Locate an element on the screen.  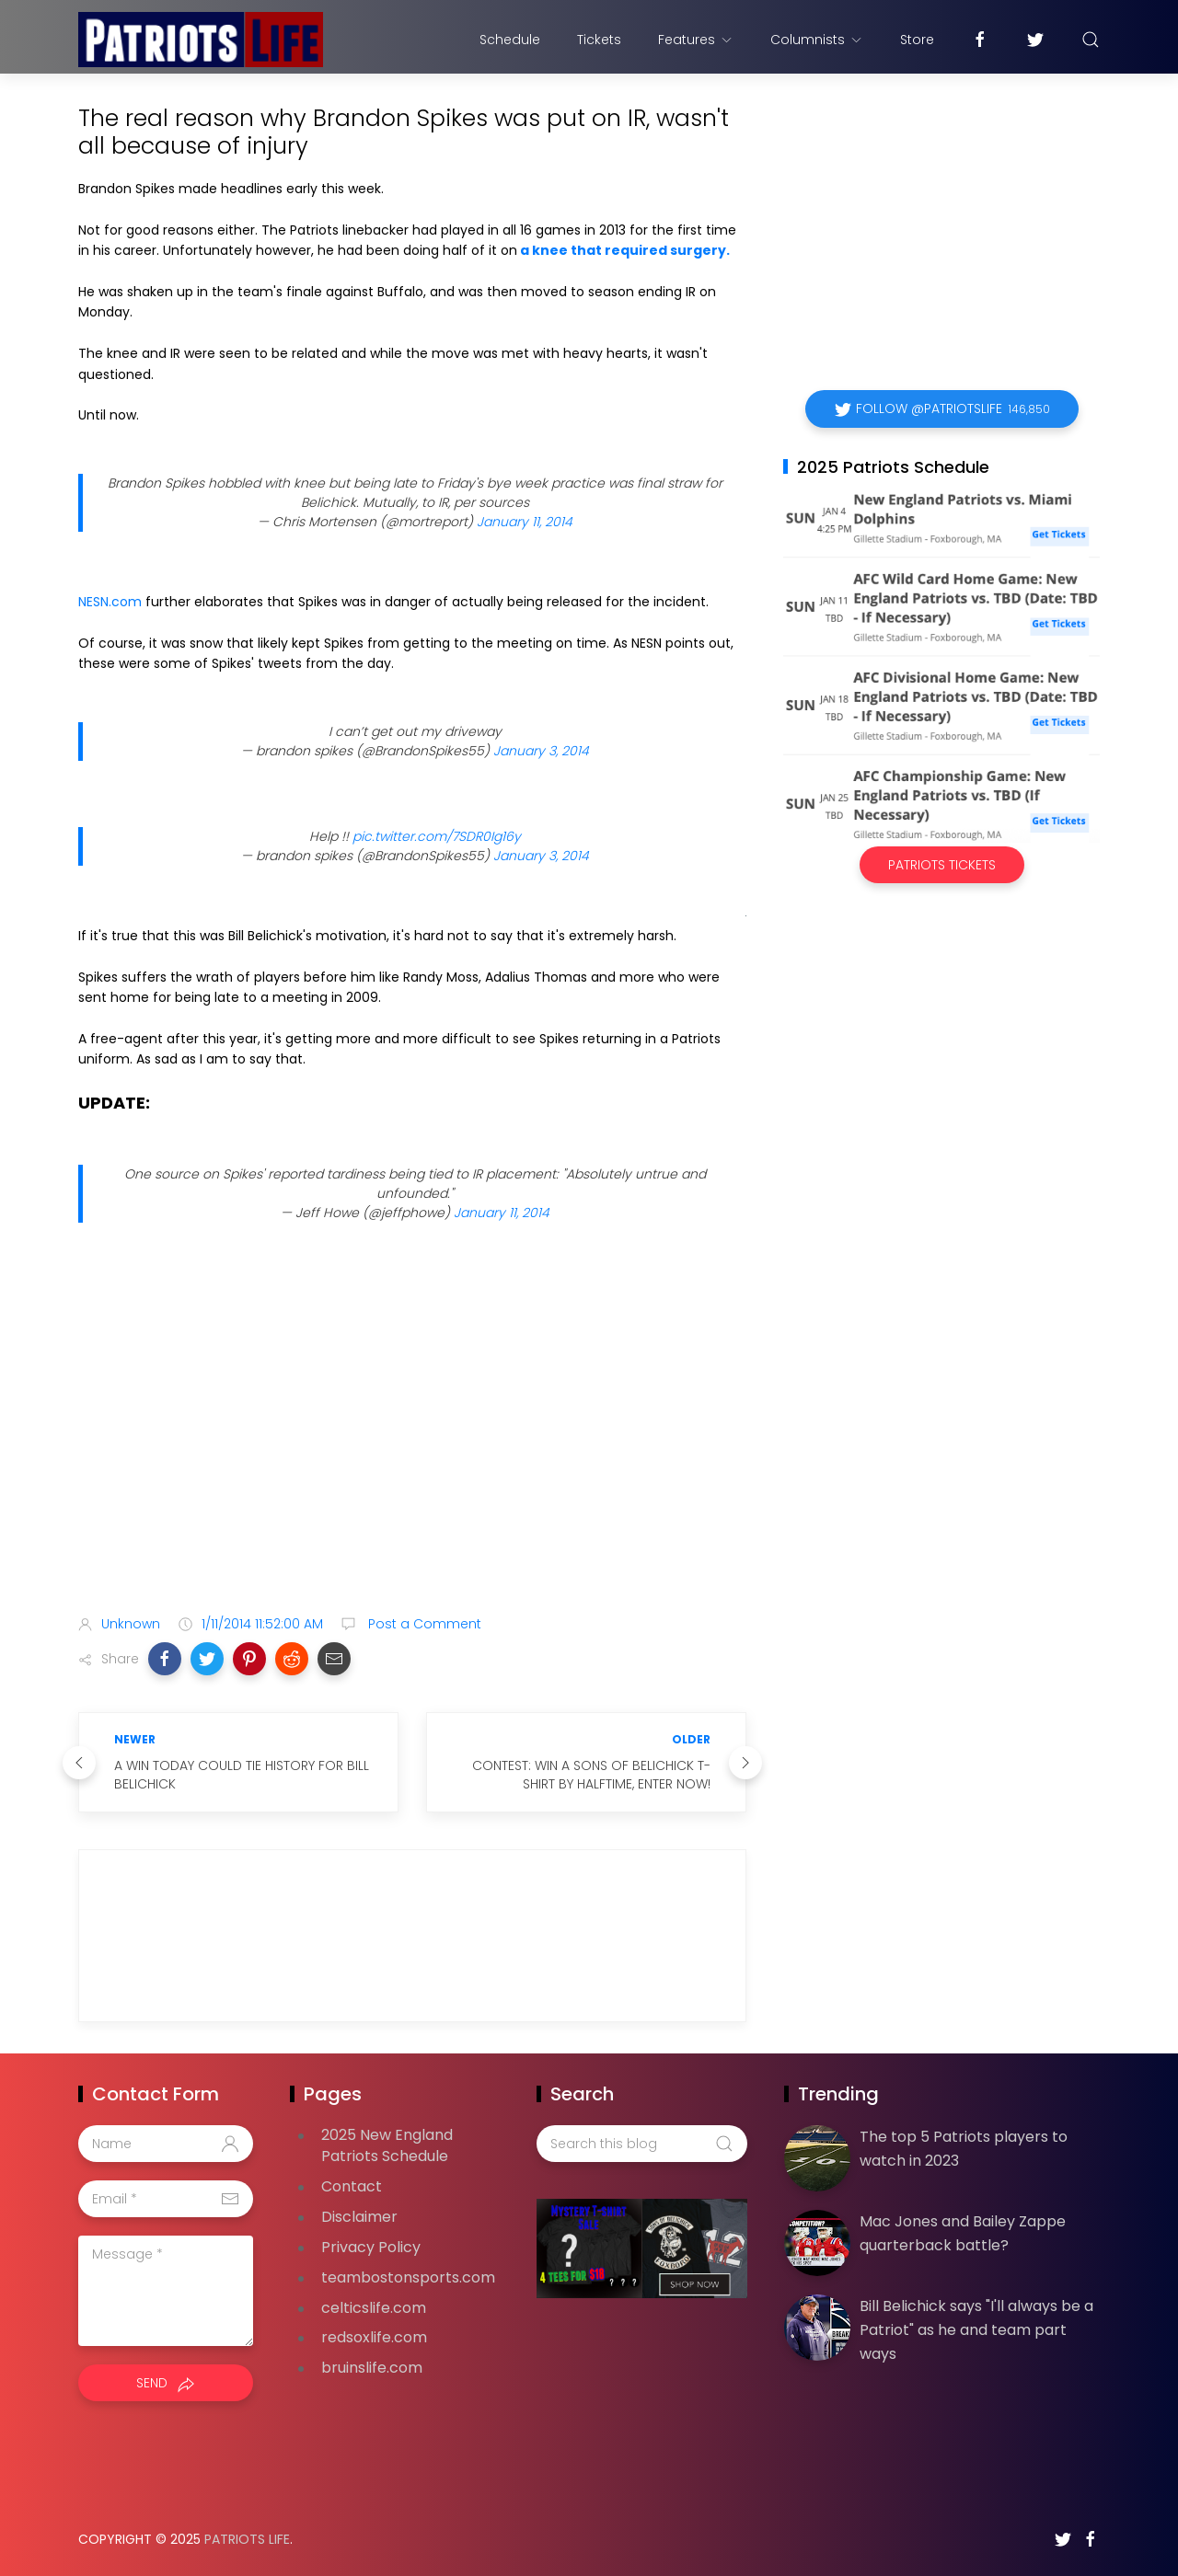
teambostonsports.com is located at coordinates (408, 2277).